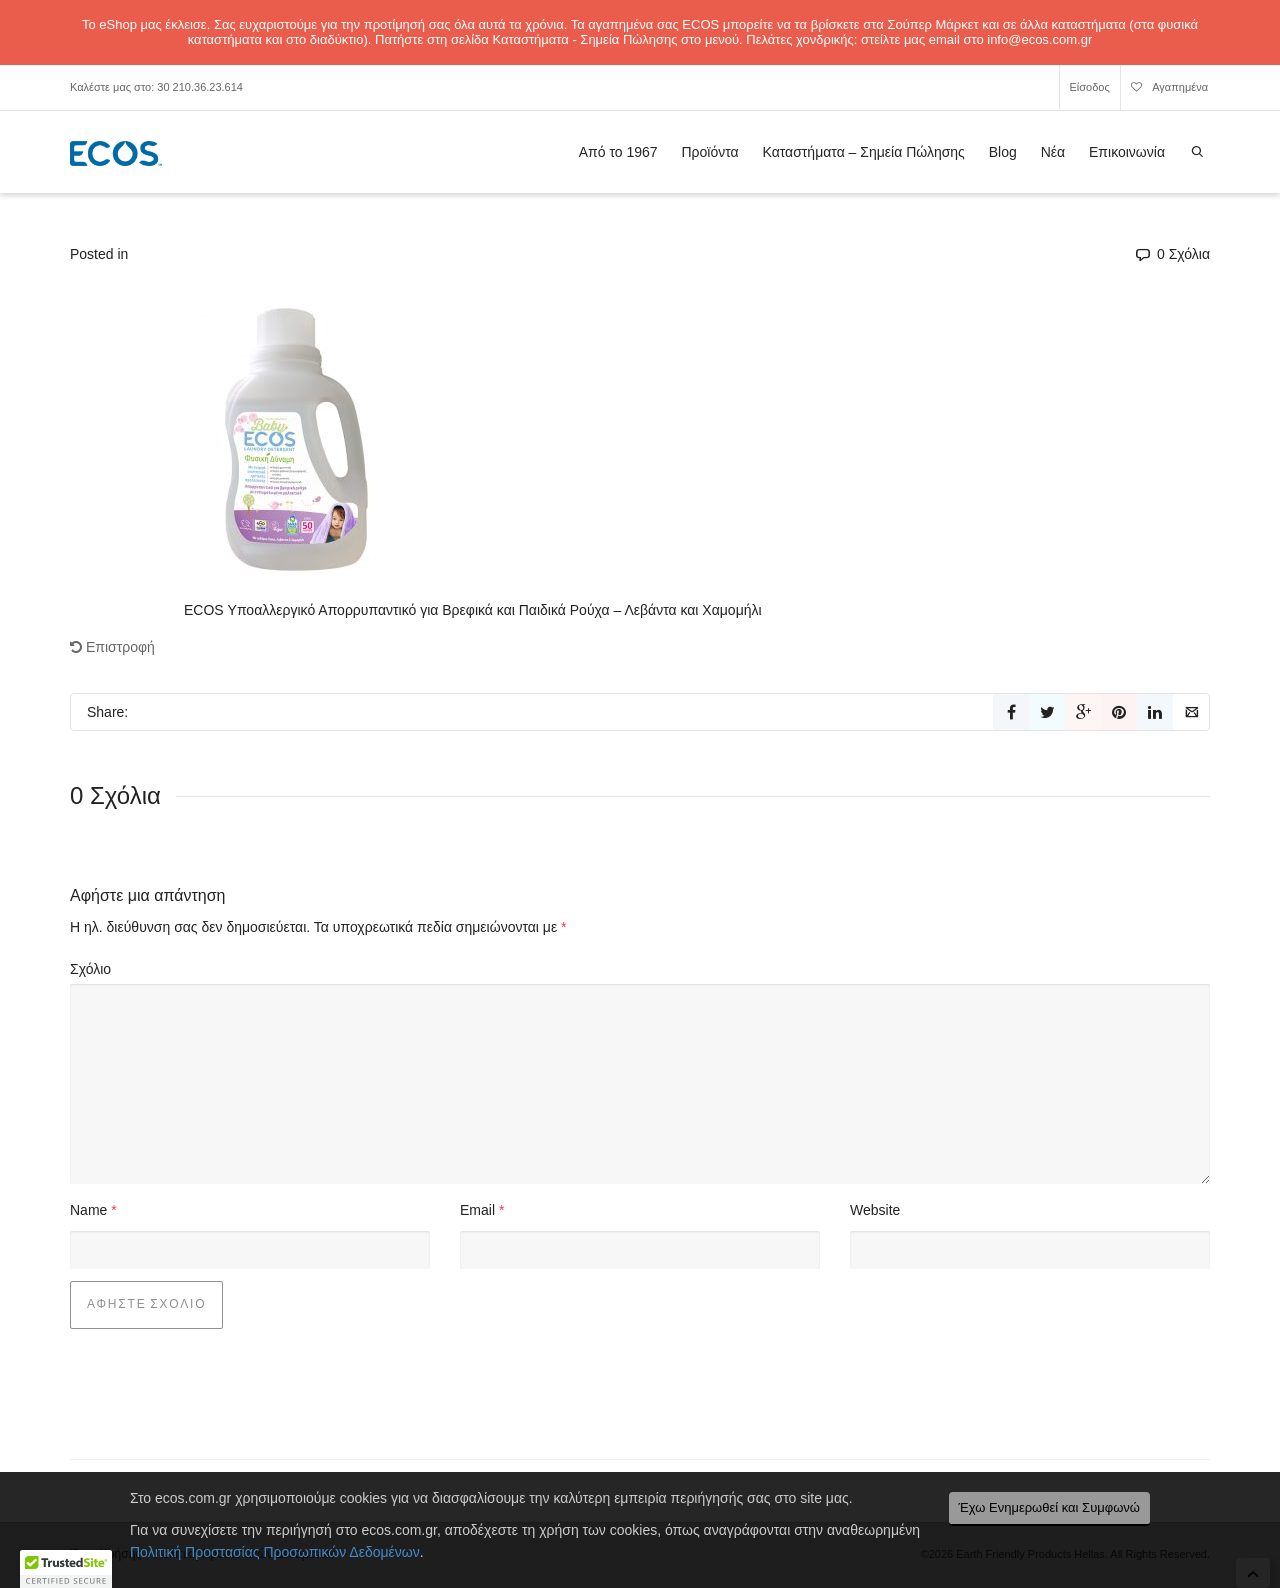 The image size is (1280, 1588). Describe the element at coordinates (1003, 152) in the screenshot. I see `Blog` at that location.